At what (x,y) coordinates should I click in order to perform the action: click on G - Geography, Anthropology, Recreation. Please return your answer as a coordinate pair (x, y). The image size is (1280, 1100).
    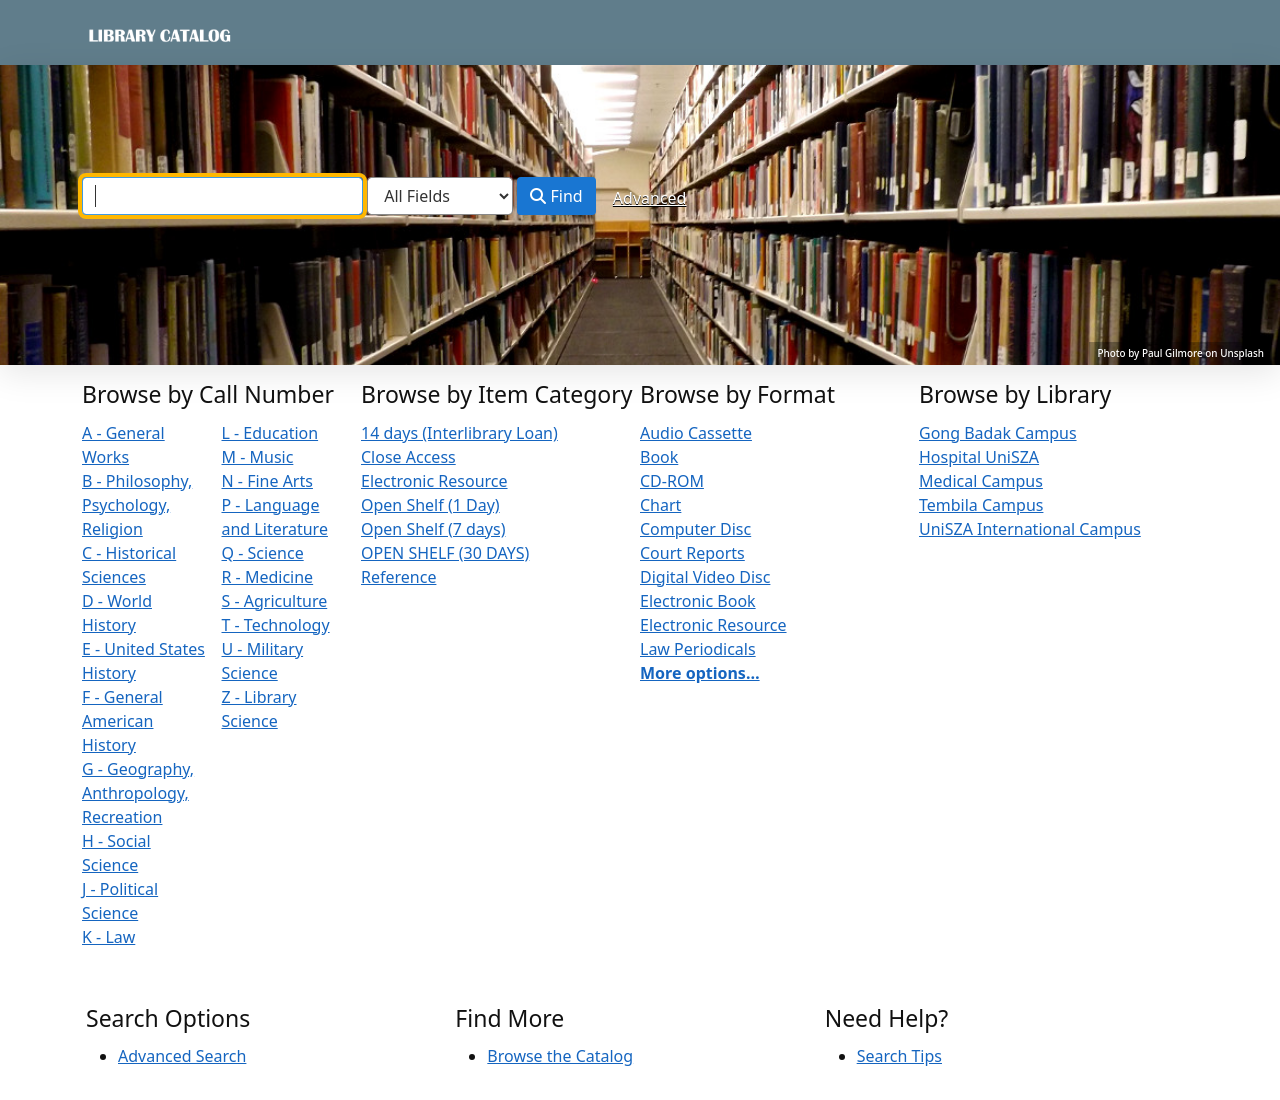
    Looking at the image, I should click on (138, 793).